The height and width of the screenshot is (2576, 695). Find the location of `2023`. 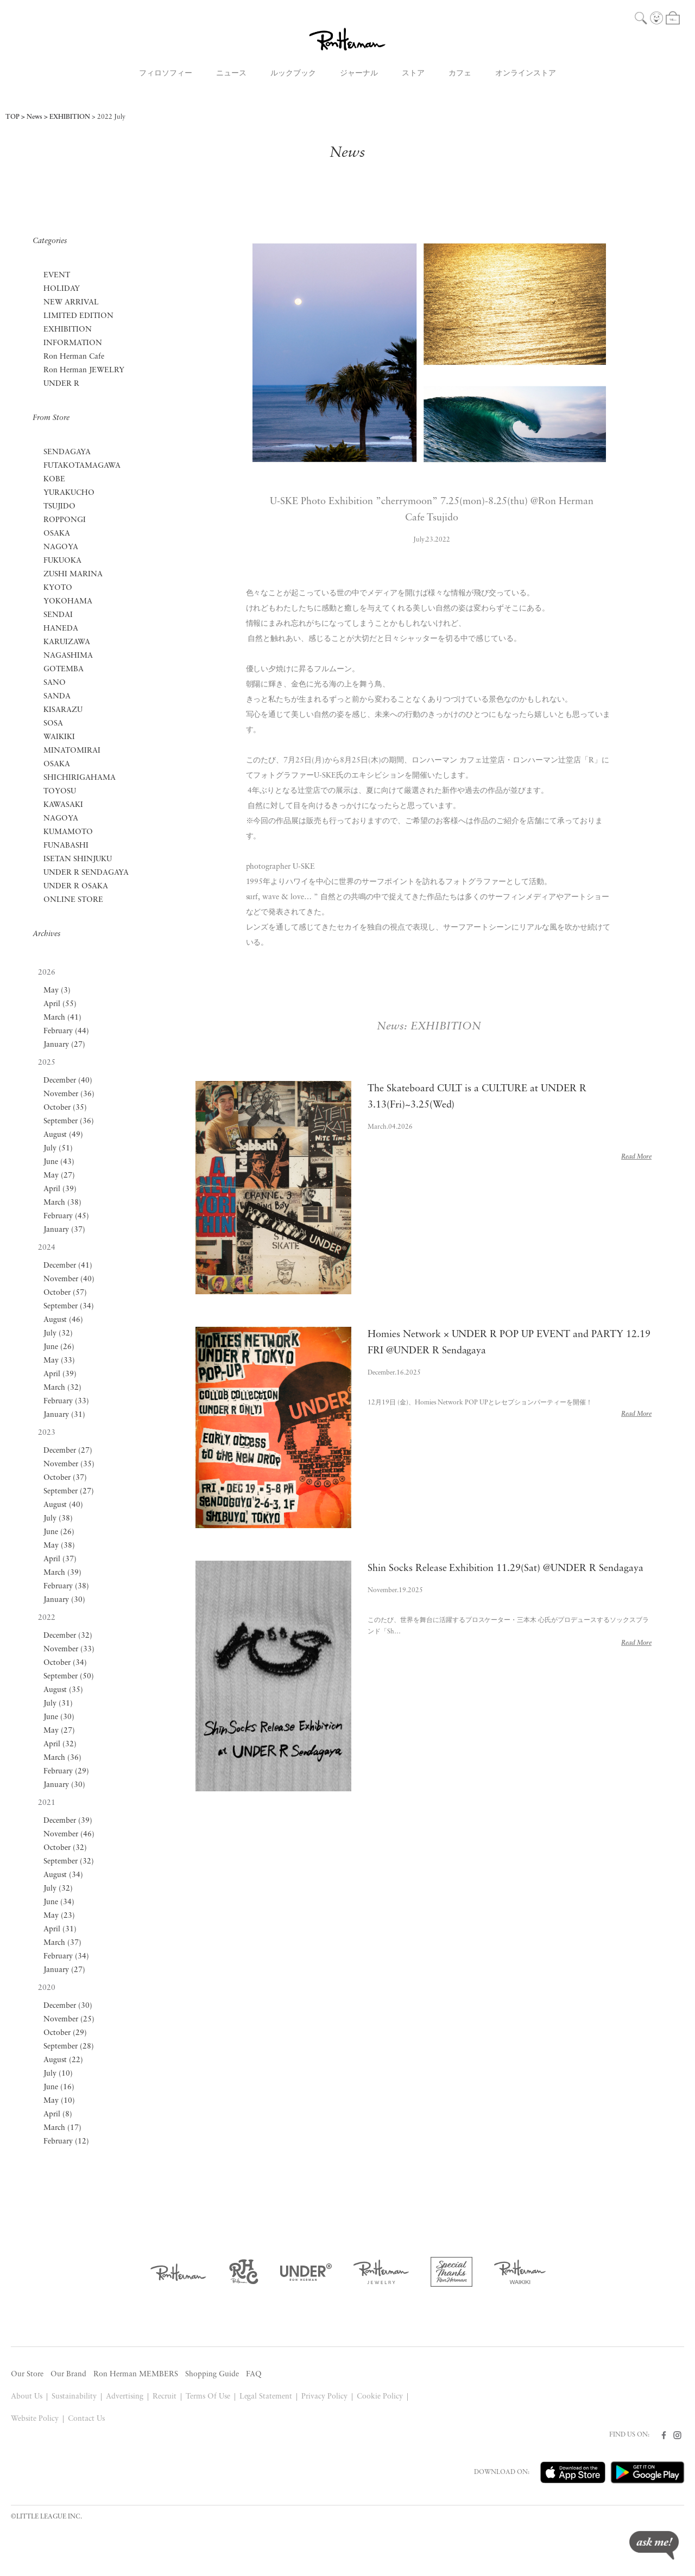

2023 is located at coordinates (46, 1433).